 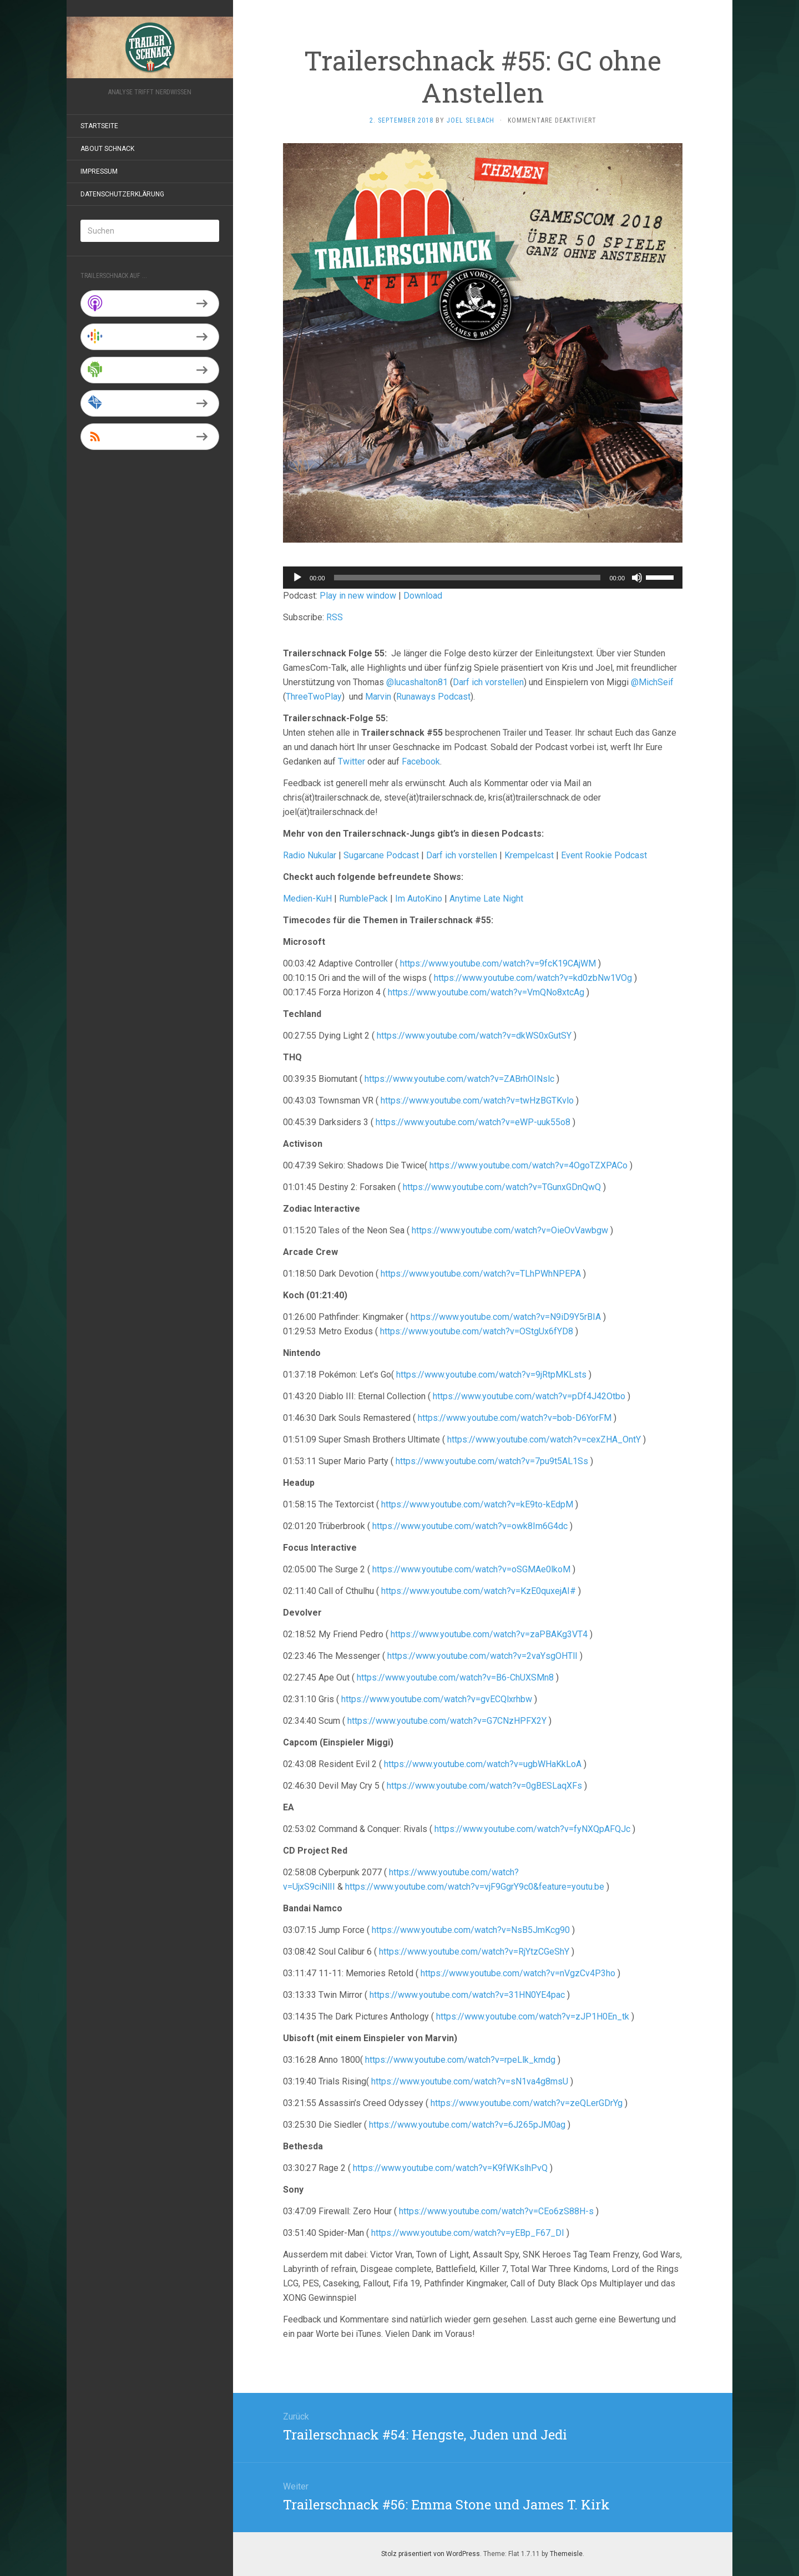 What do you see at coordinates (450, 2168) in the screenshot?
I see `https://www.youtube.com/watch?v=K9fWKslhPvQ` at bounding box center [450, 2168].